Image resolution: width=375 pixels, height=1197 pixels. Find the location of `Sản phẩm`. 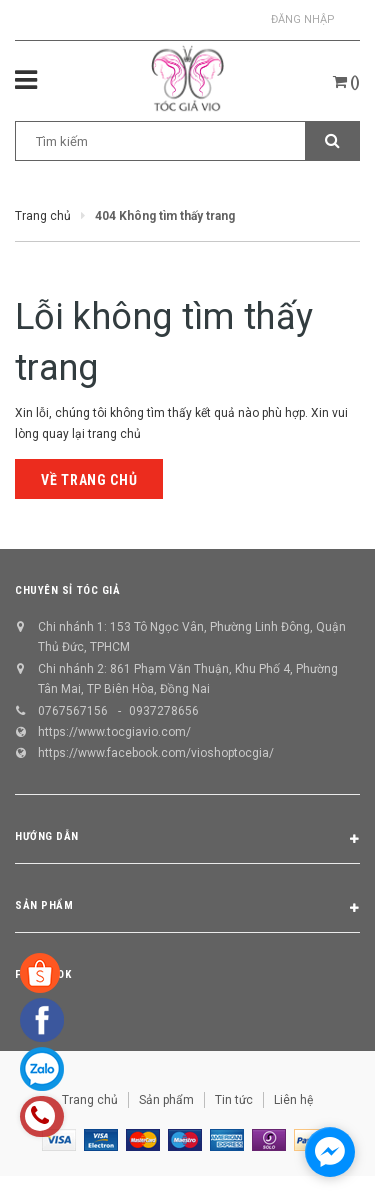

Sản phẩm is located at coordinates (166, 1100).